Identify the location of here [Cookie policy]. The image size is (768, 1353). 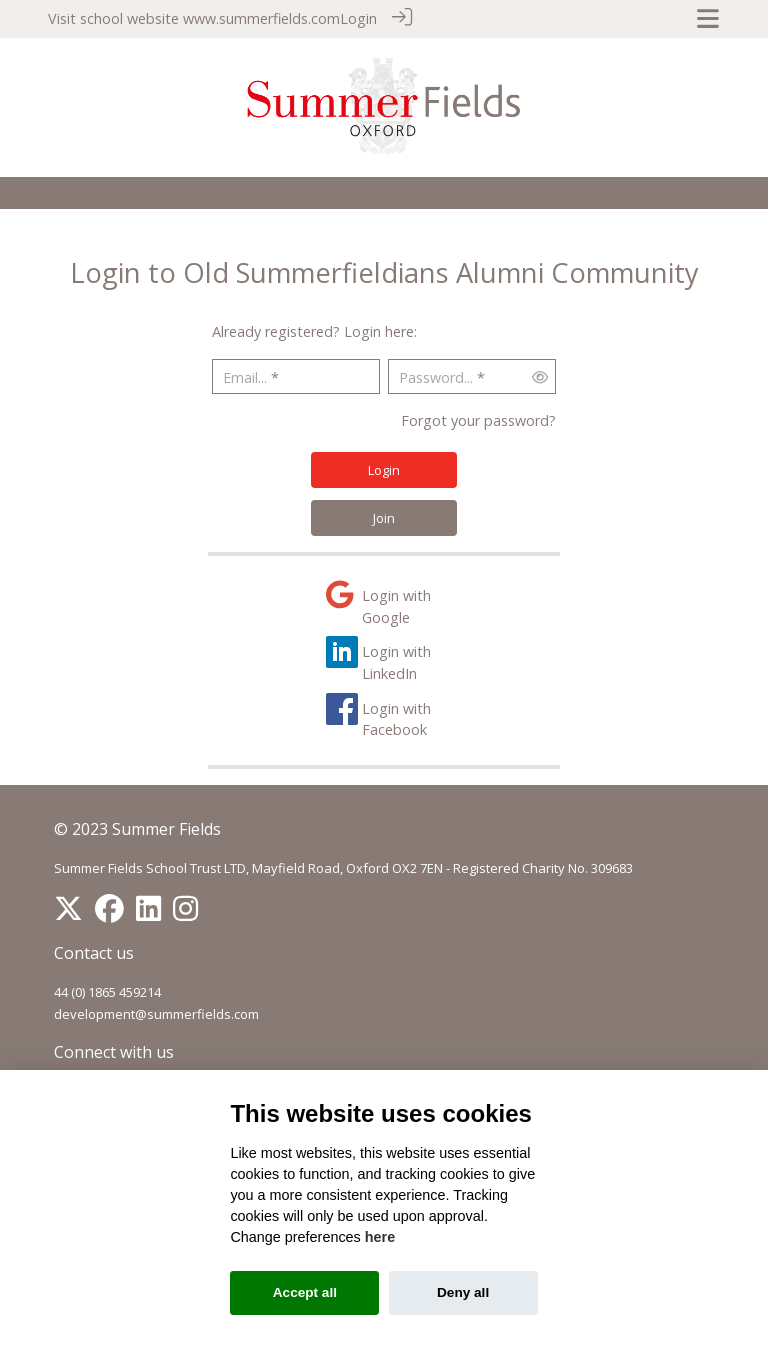
(380, 1237).